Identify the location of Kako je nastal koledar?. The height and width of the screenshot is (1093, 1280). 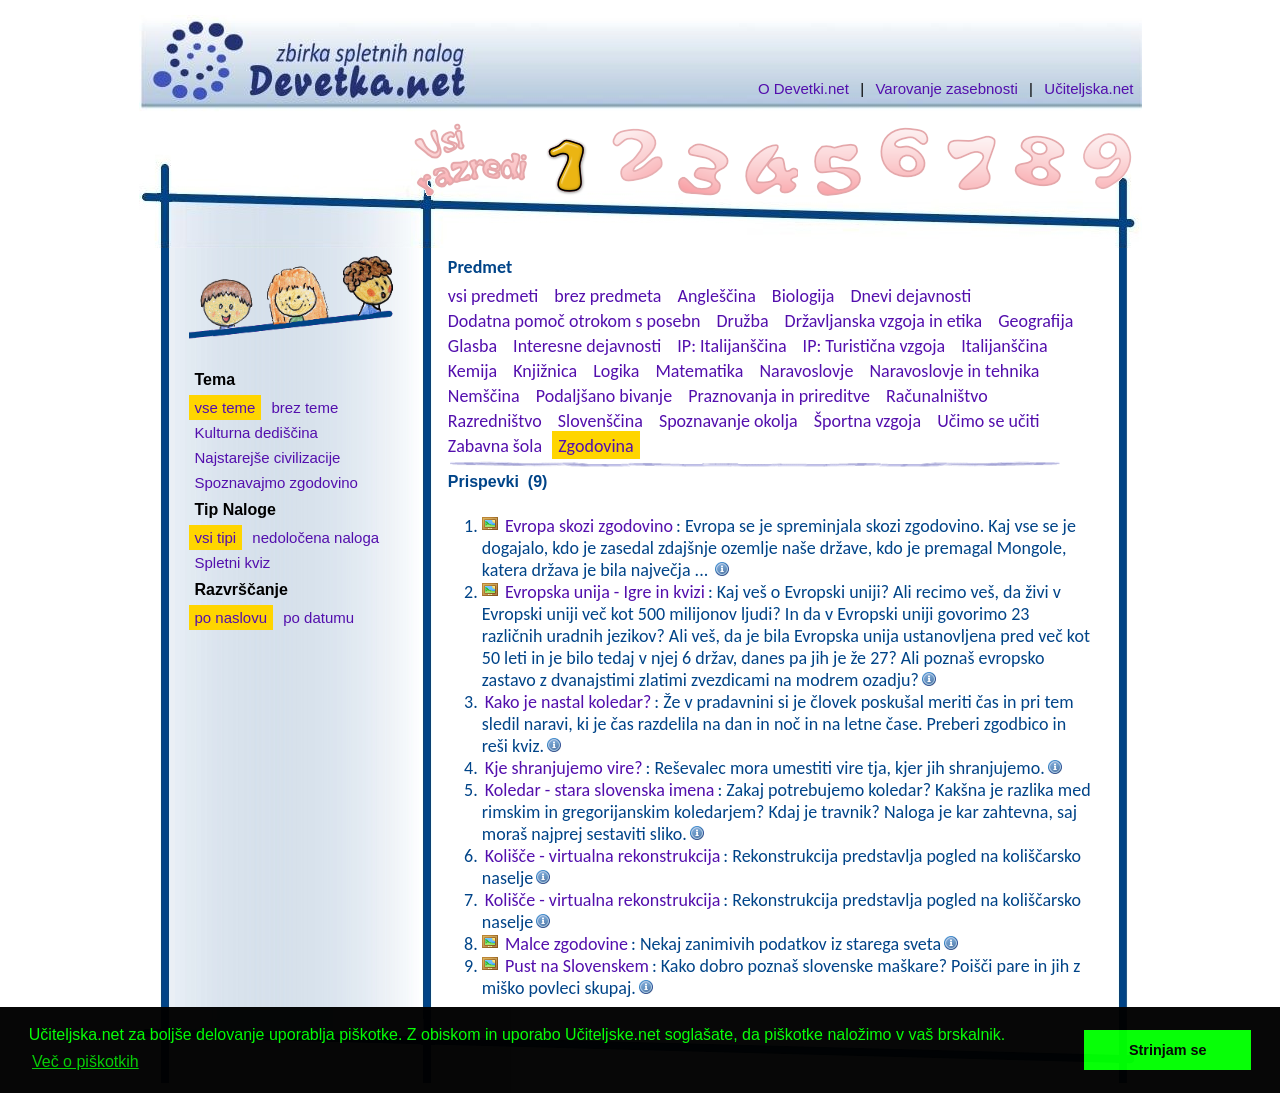
(568, 702).